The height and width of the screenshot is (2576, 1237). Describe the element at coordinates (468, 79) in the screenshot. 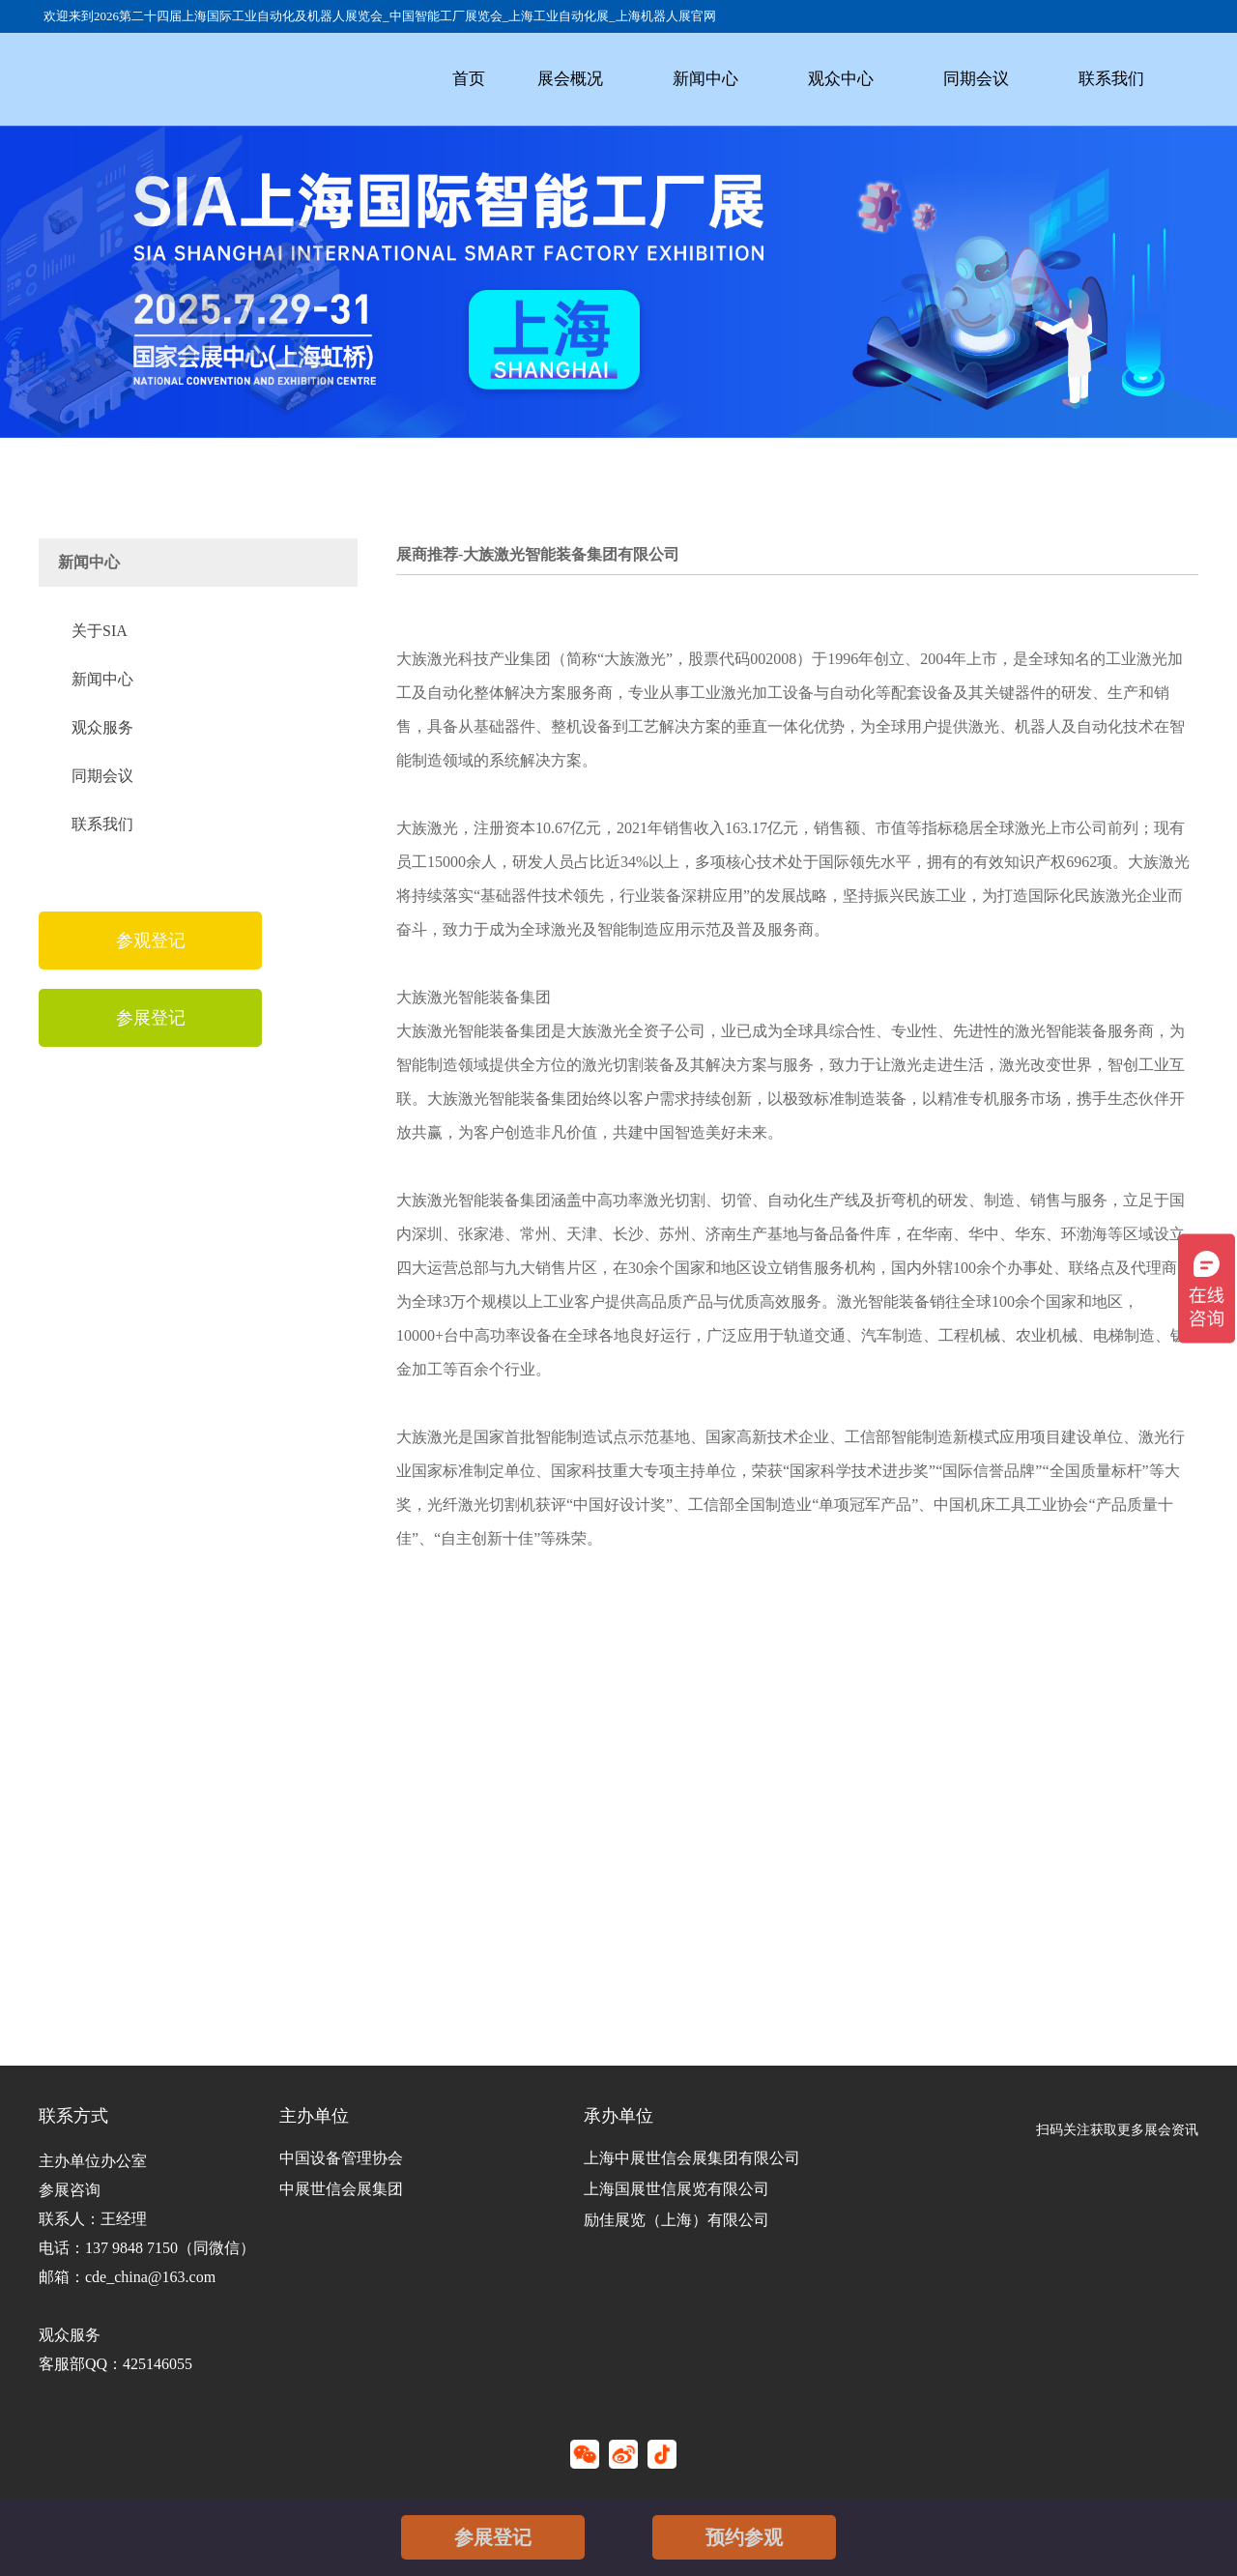

I see `首页` at that location.